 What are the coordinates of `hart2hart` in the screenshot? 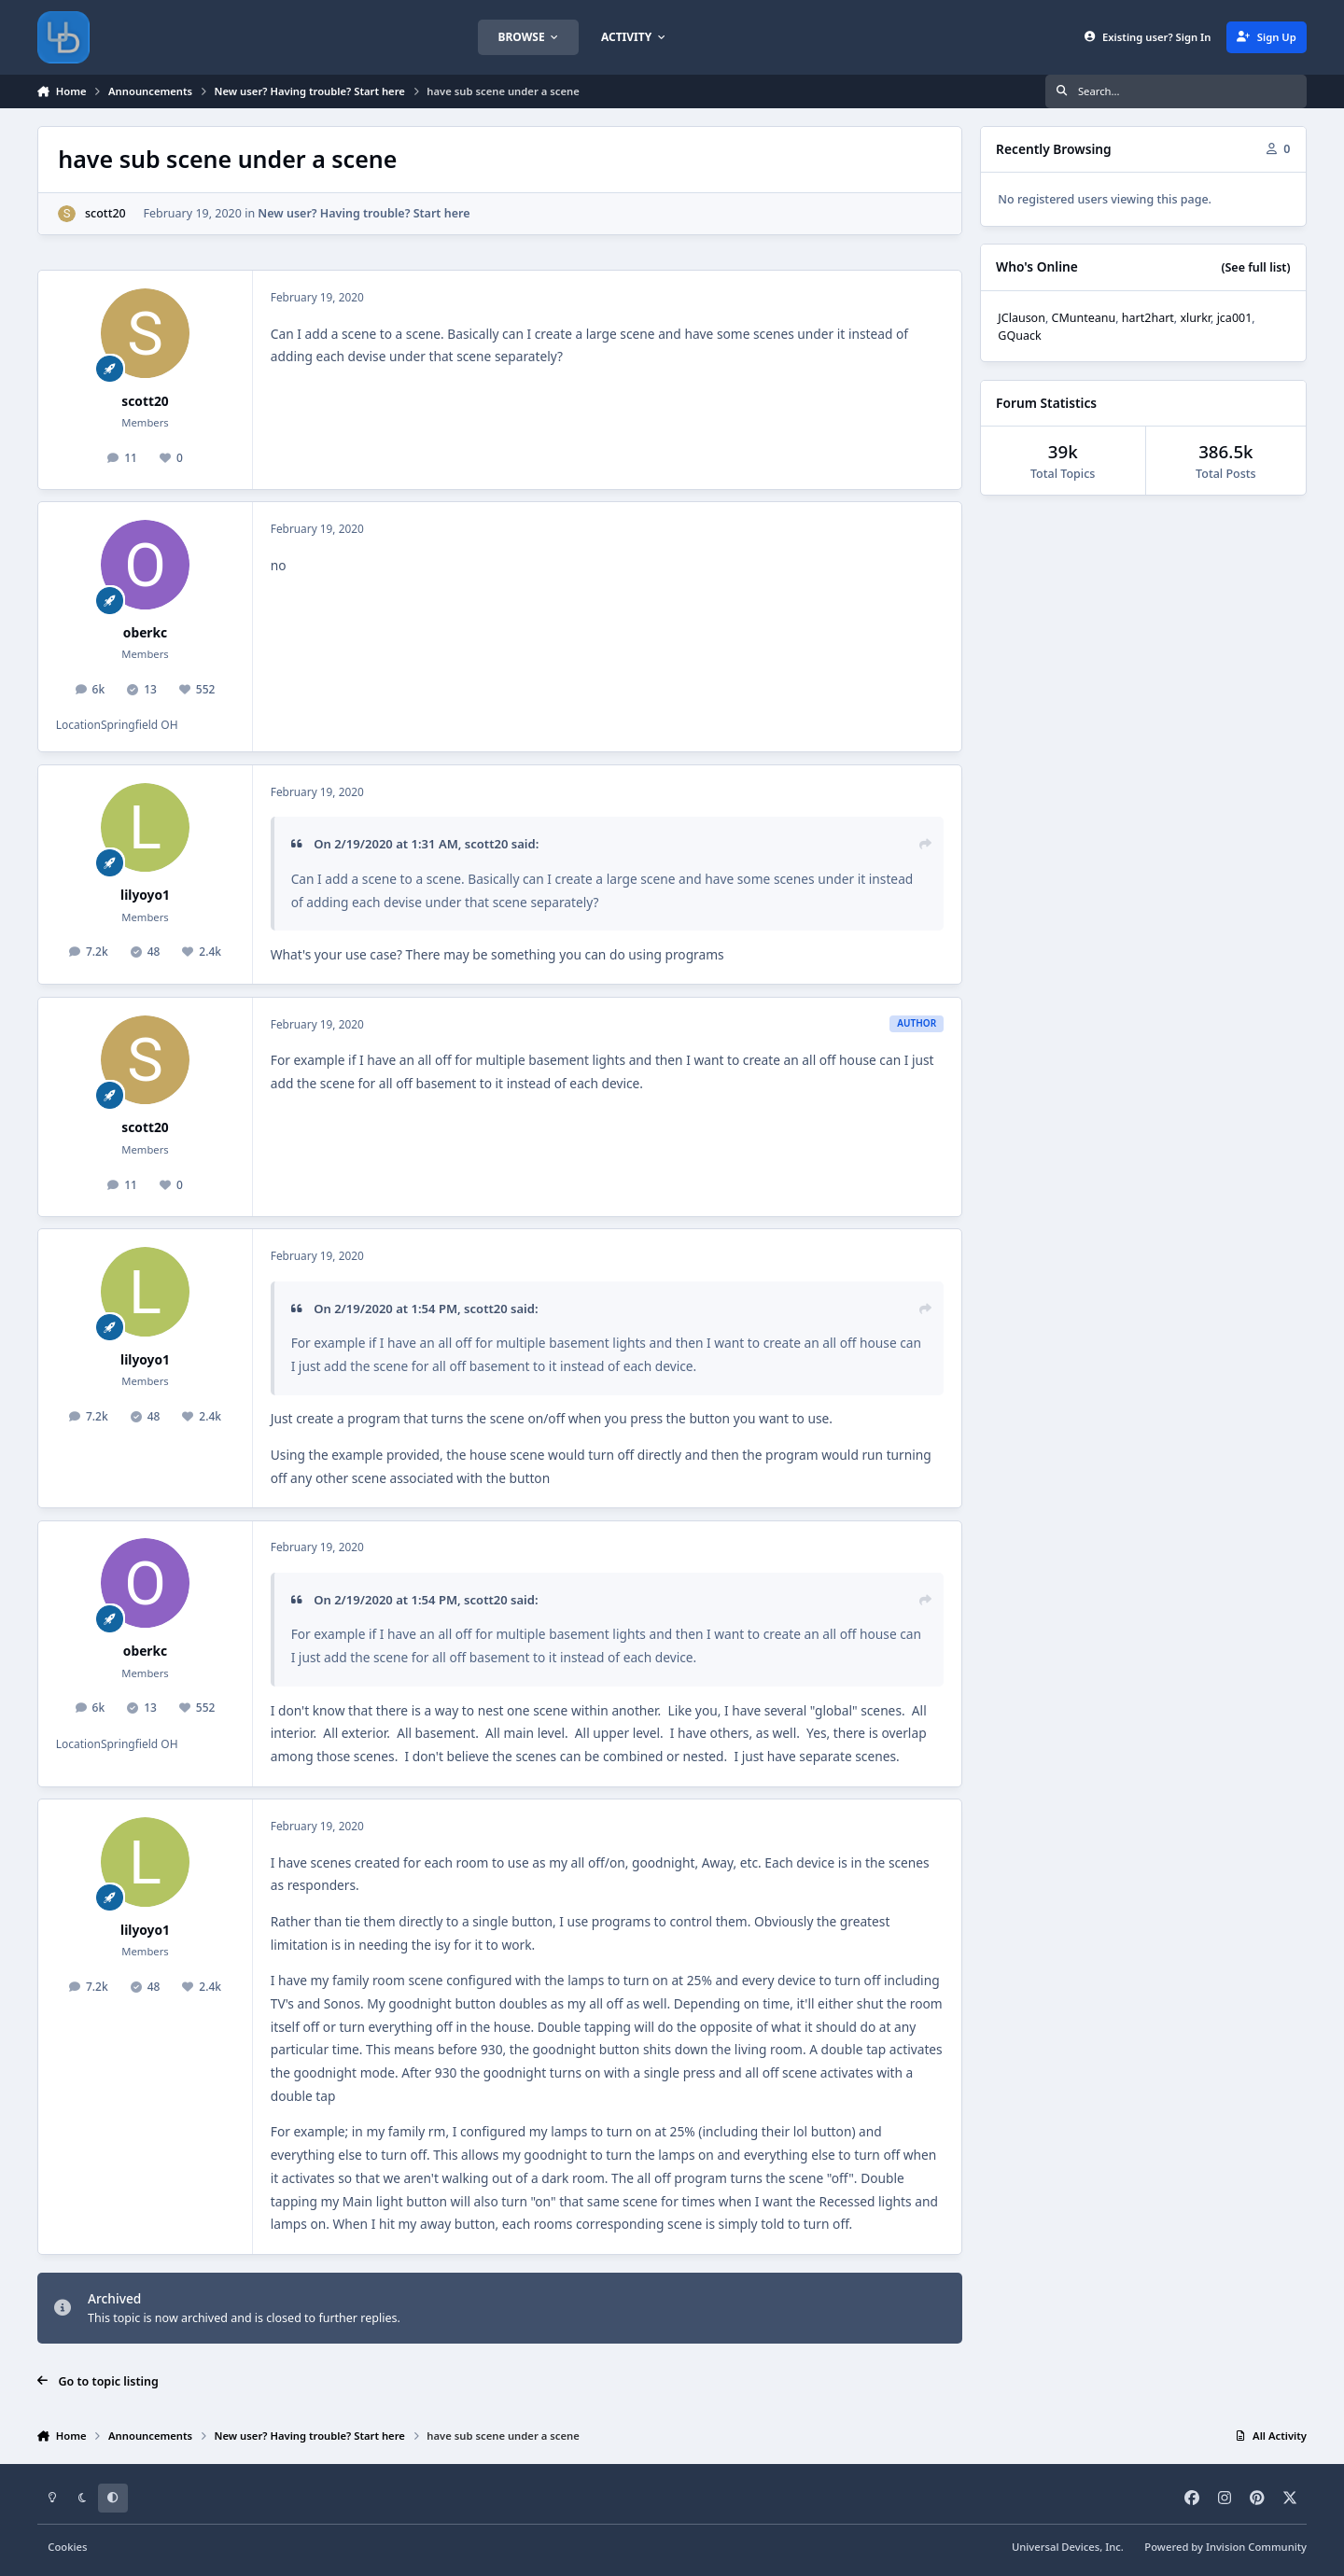 It's located at (1148, 318).